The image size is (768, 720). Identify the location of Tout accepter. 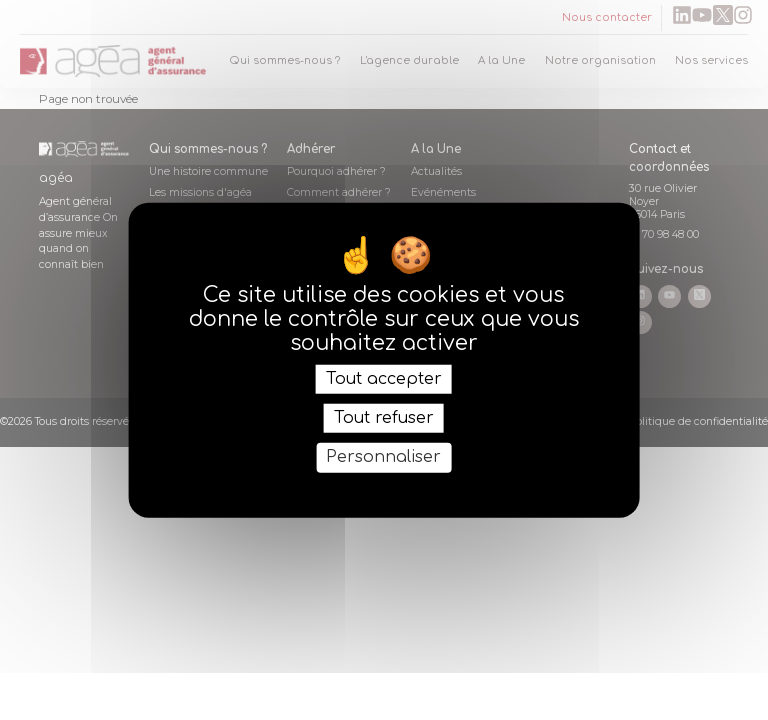
(384, 379).